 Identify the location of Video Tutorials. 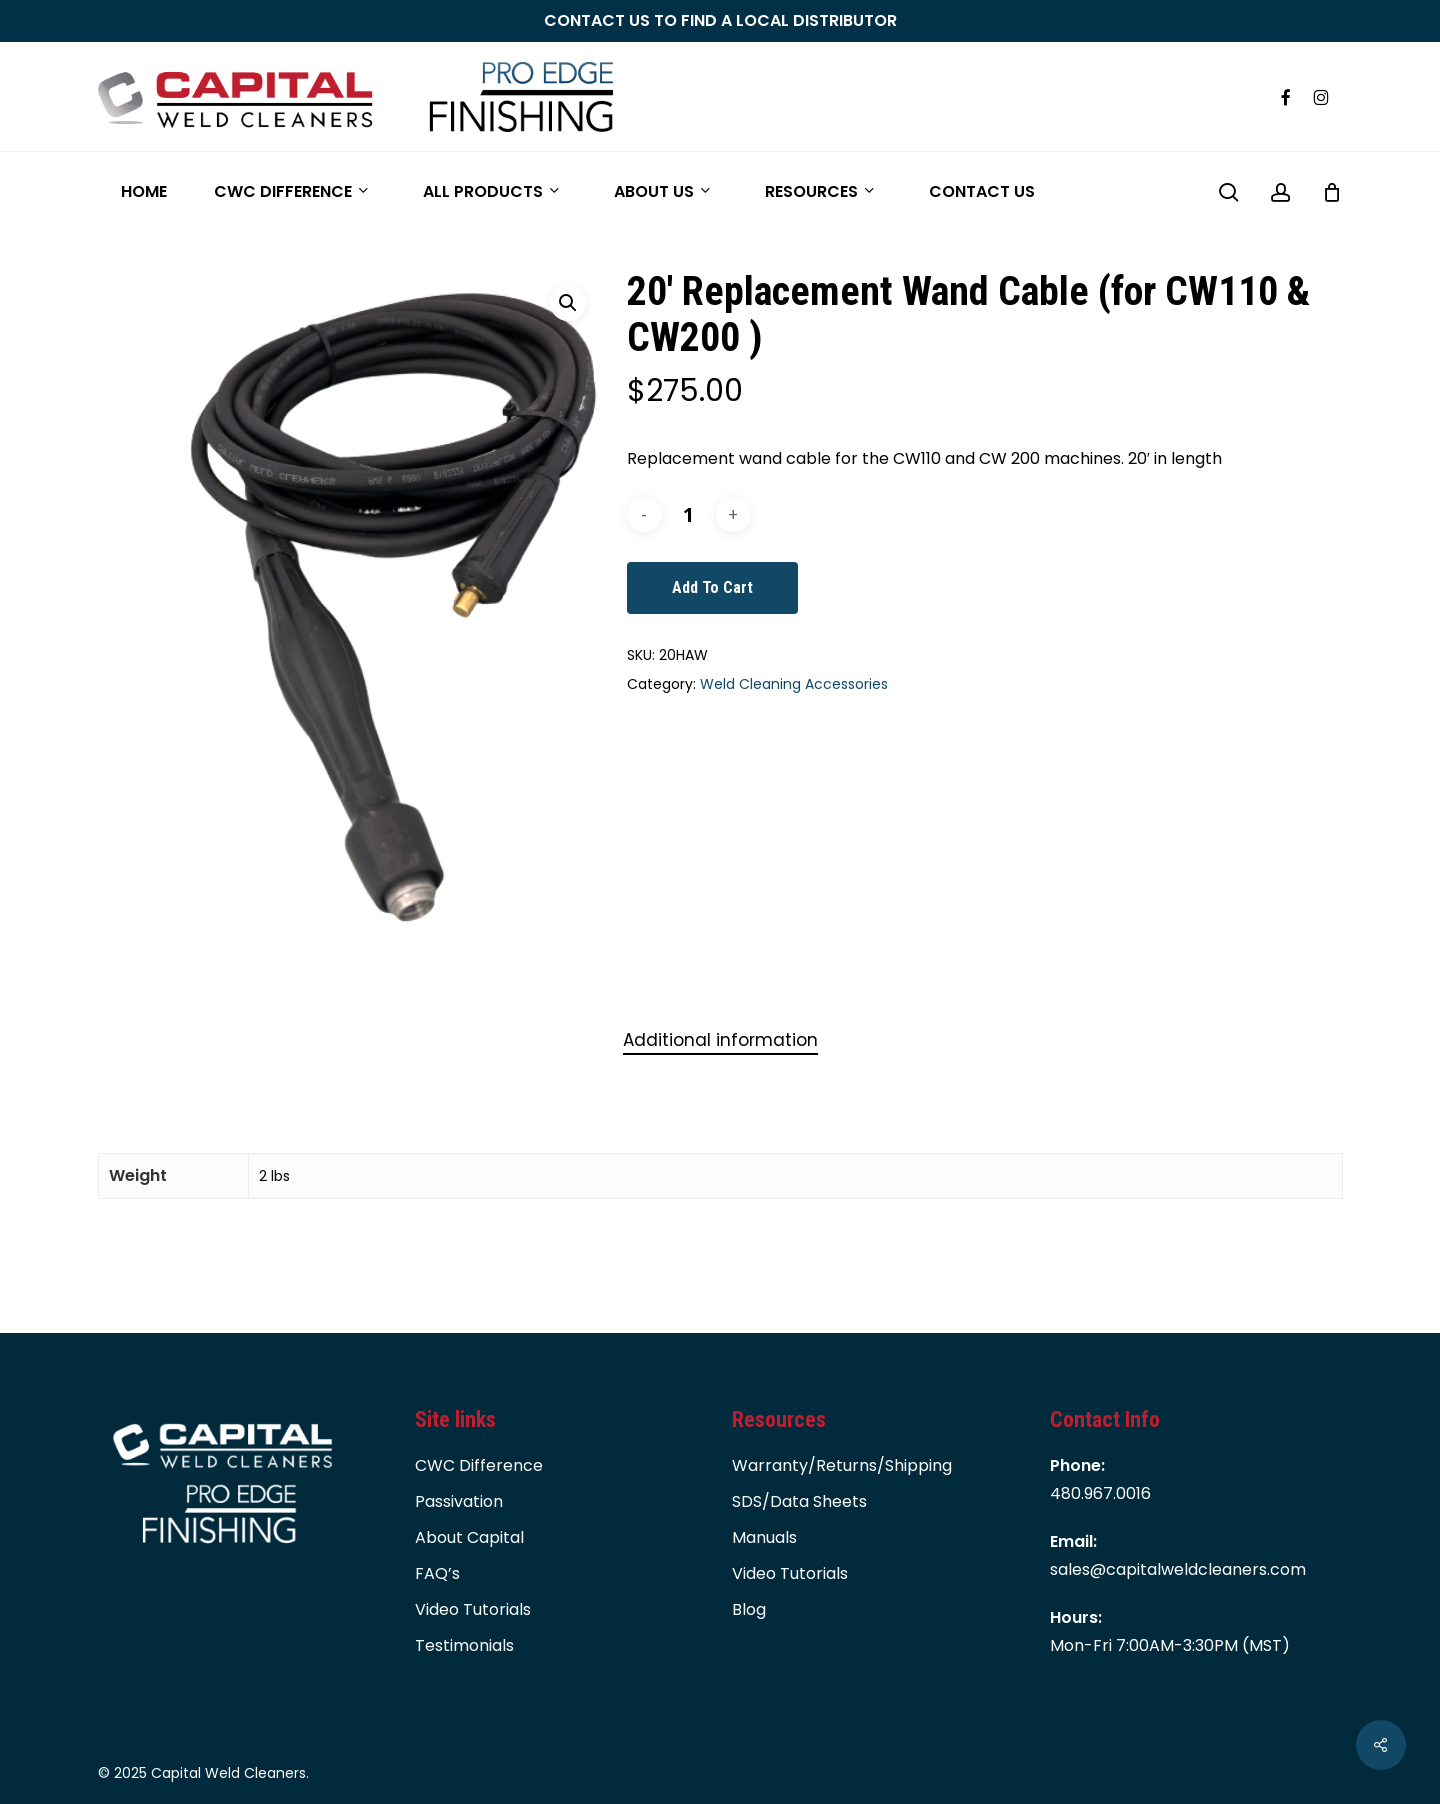
(473, 1609).